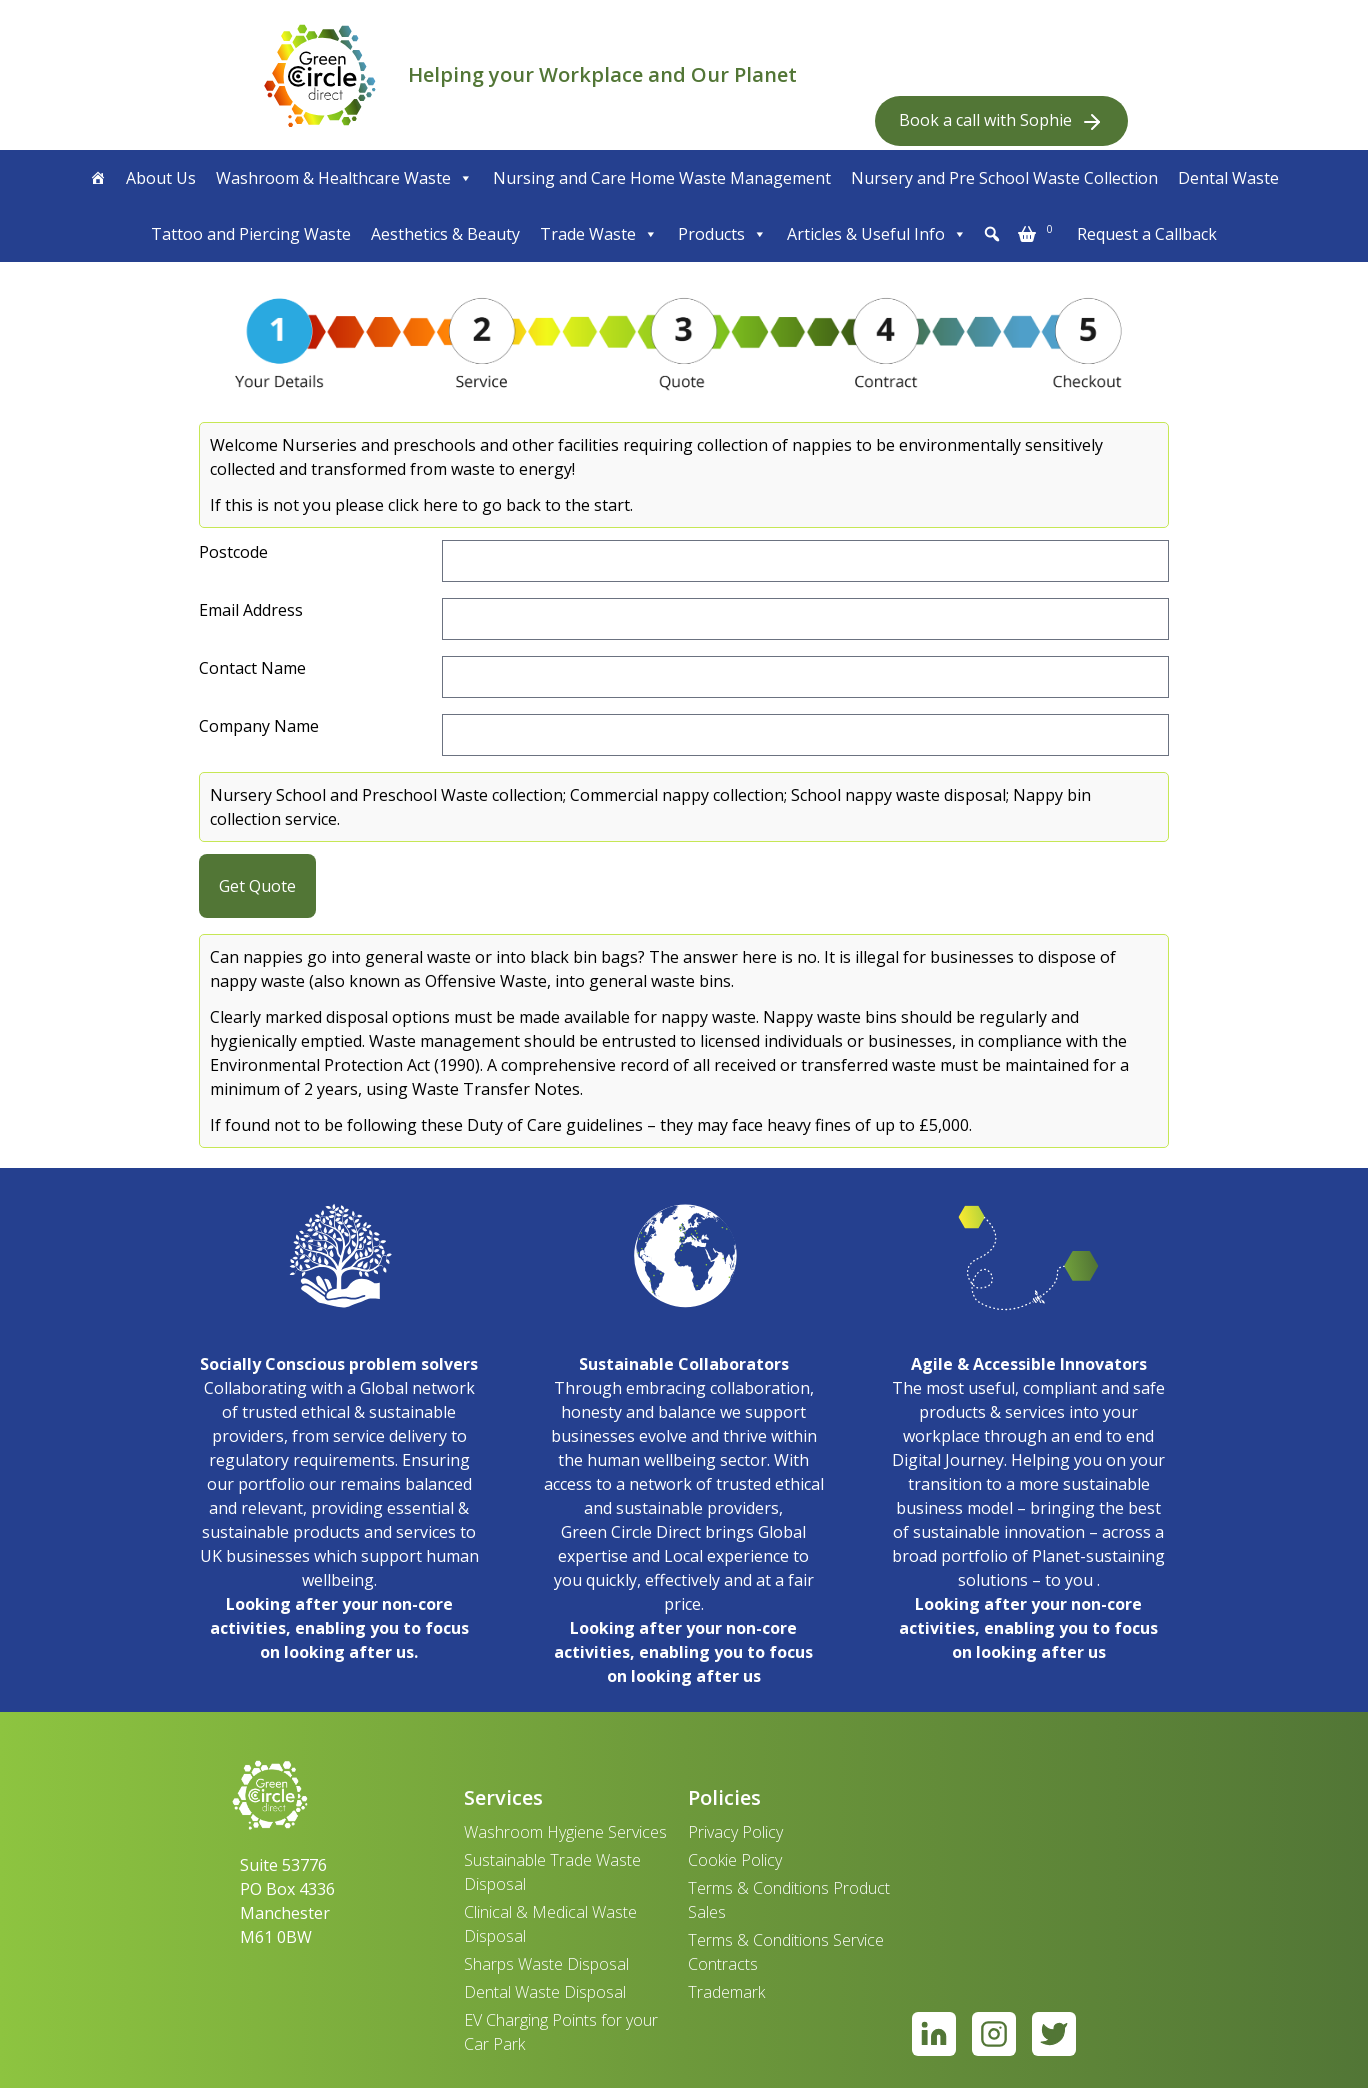 This screenshot has width=1368, height=2088. Describe the element at coordinates (161, 178) in the screenshot. I see `About Us` at that location.